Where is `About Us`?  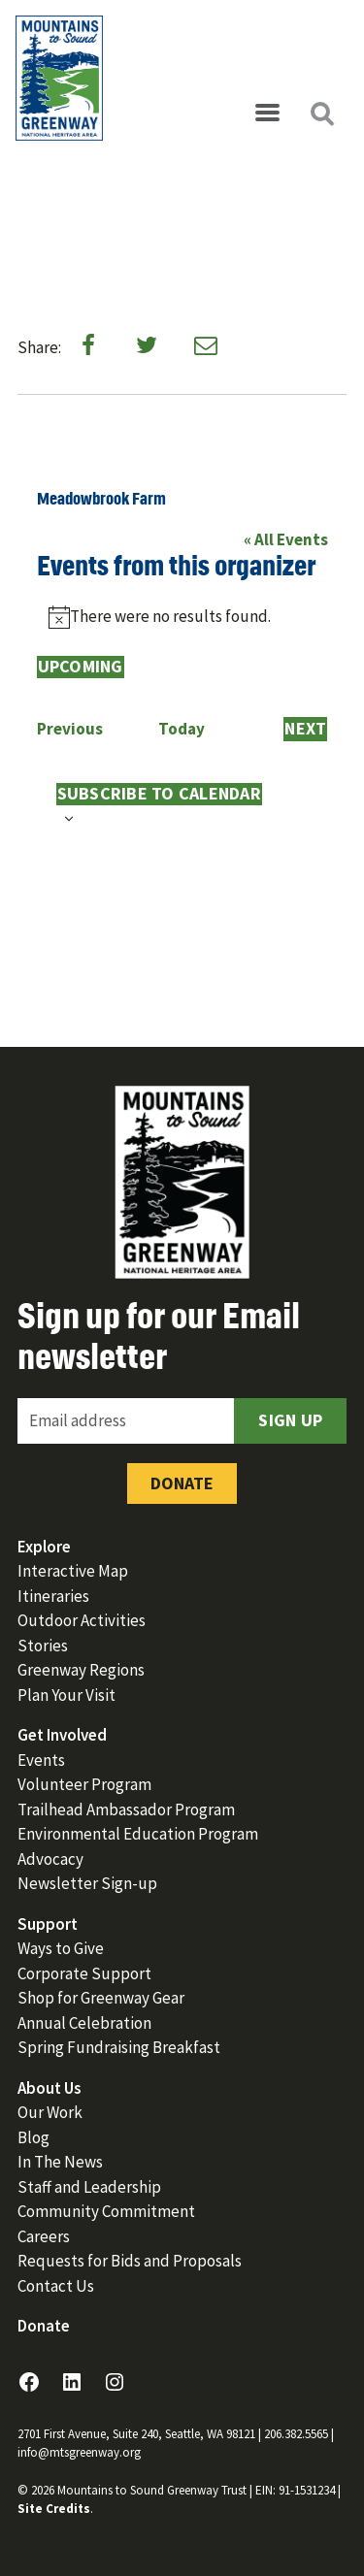 About Us is located at coordinates (49, 2088).